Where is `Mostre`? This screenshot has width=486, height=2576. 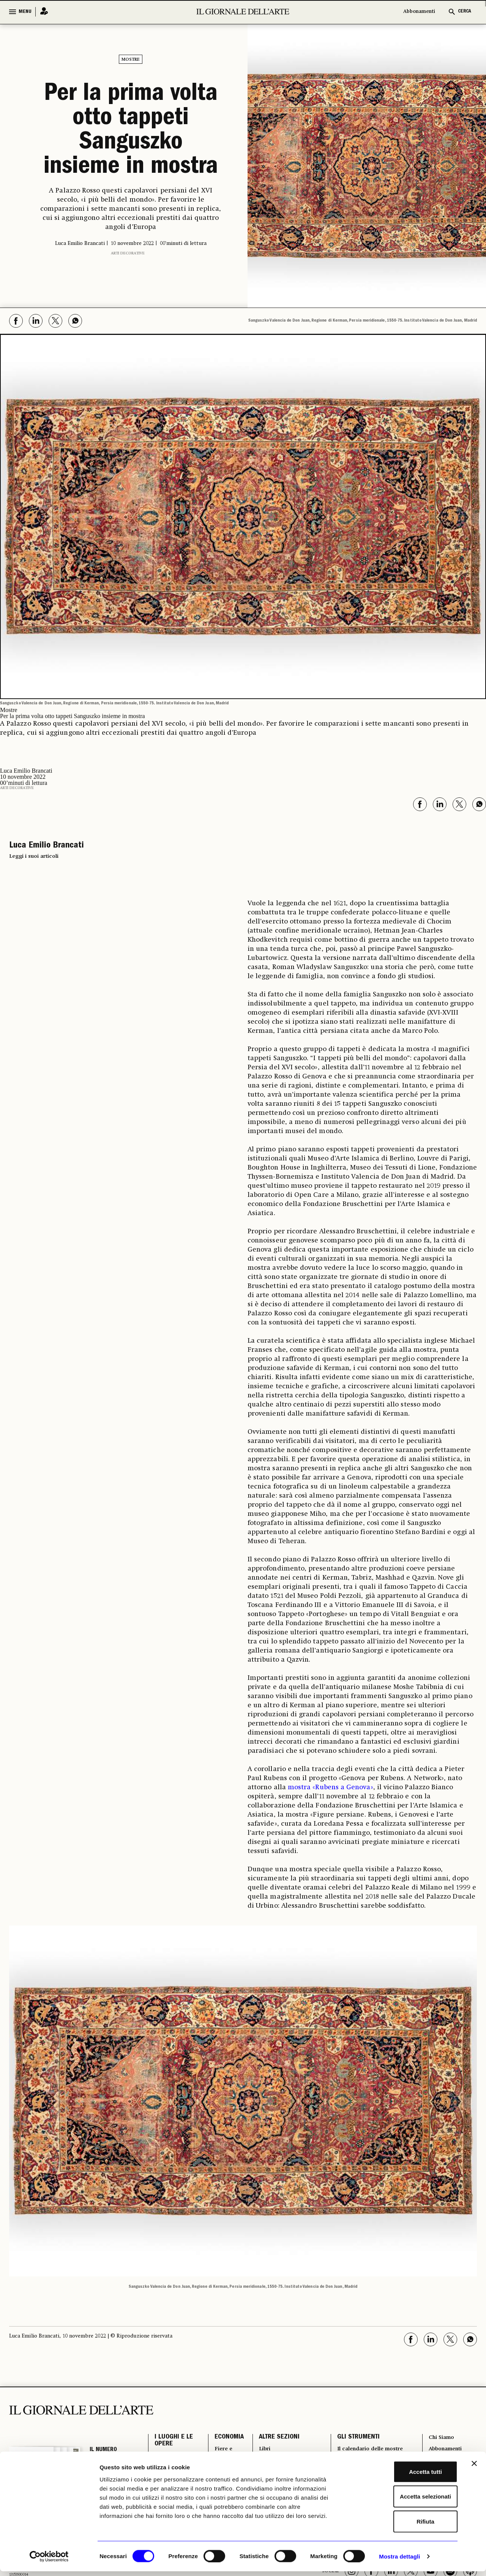 Mostre is located at coordinates (131, 59).